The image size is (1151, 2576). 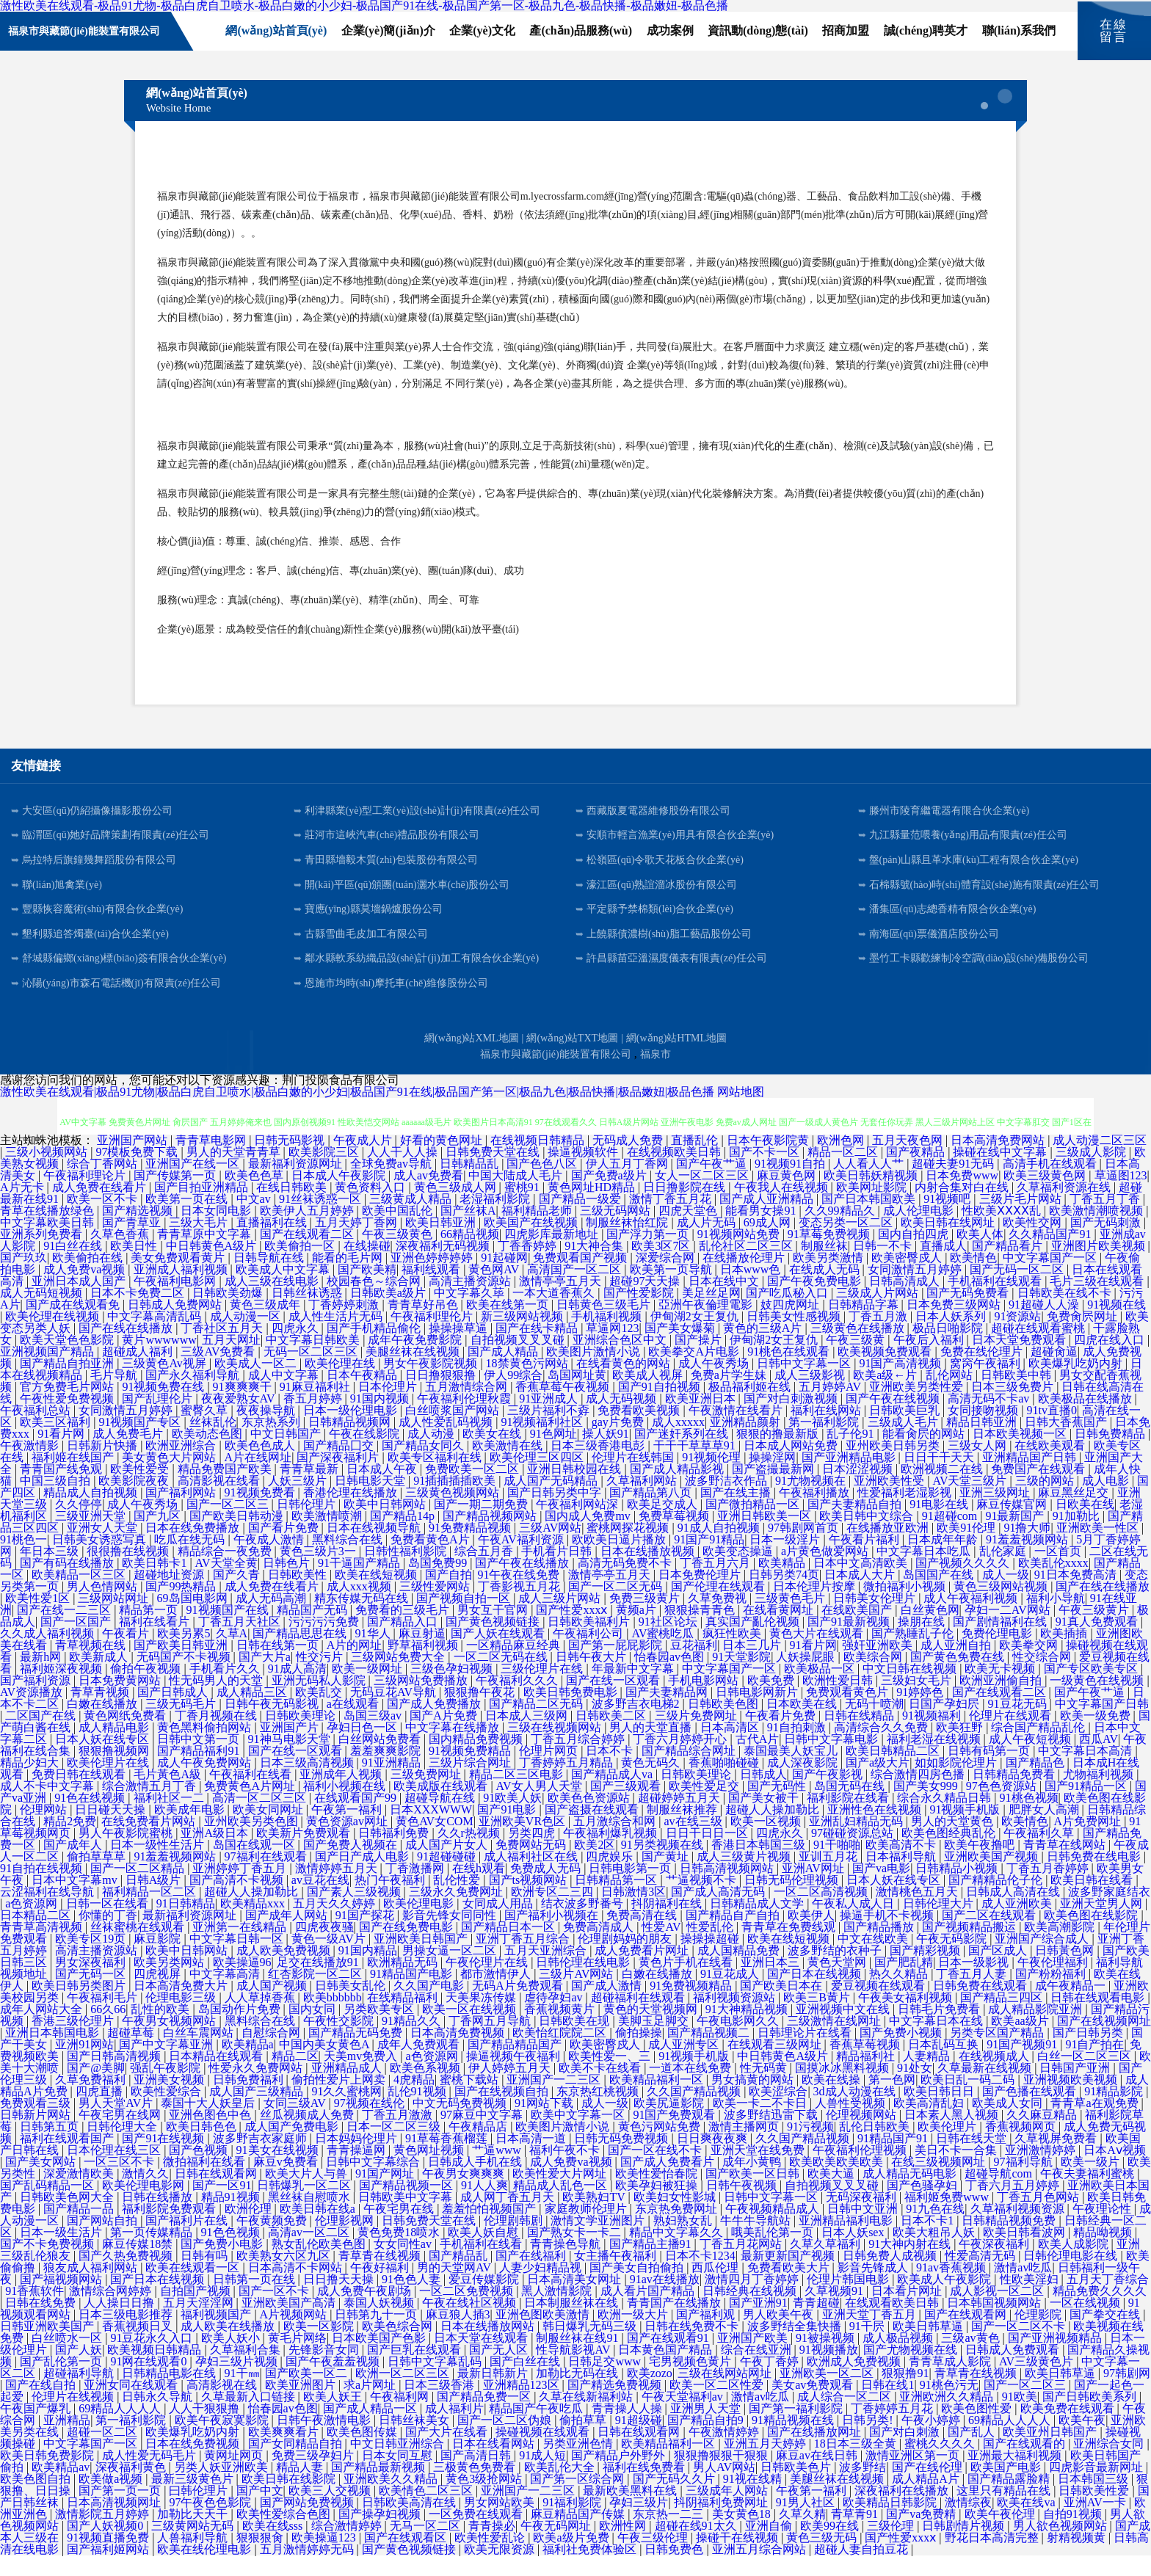 I want to click on 一本大道香蕉久, so click(x=555, y=1313).